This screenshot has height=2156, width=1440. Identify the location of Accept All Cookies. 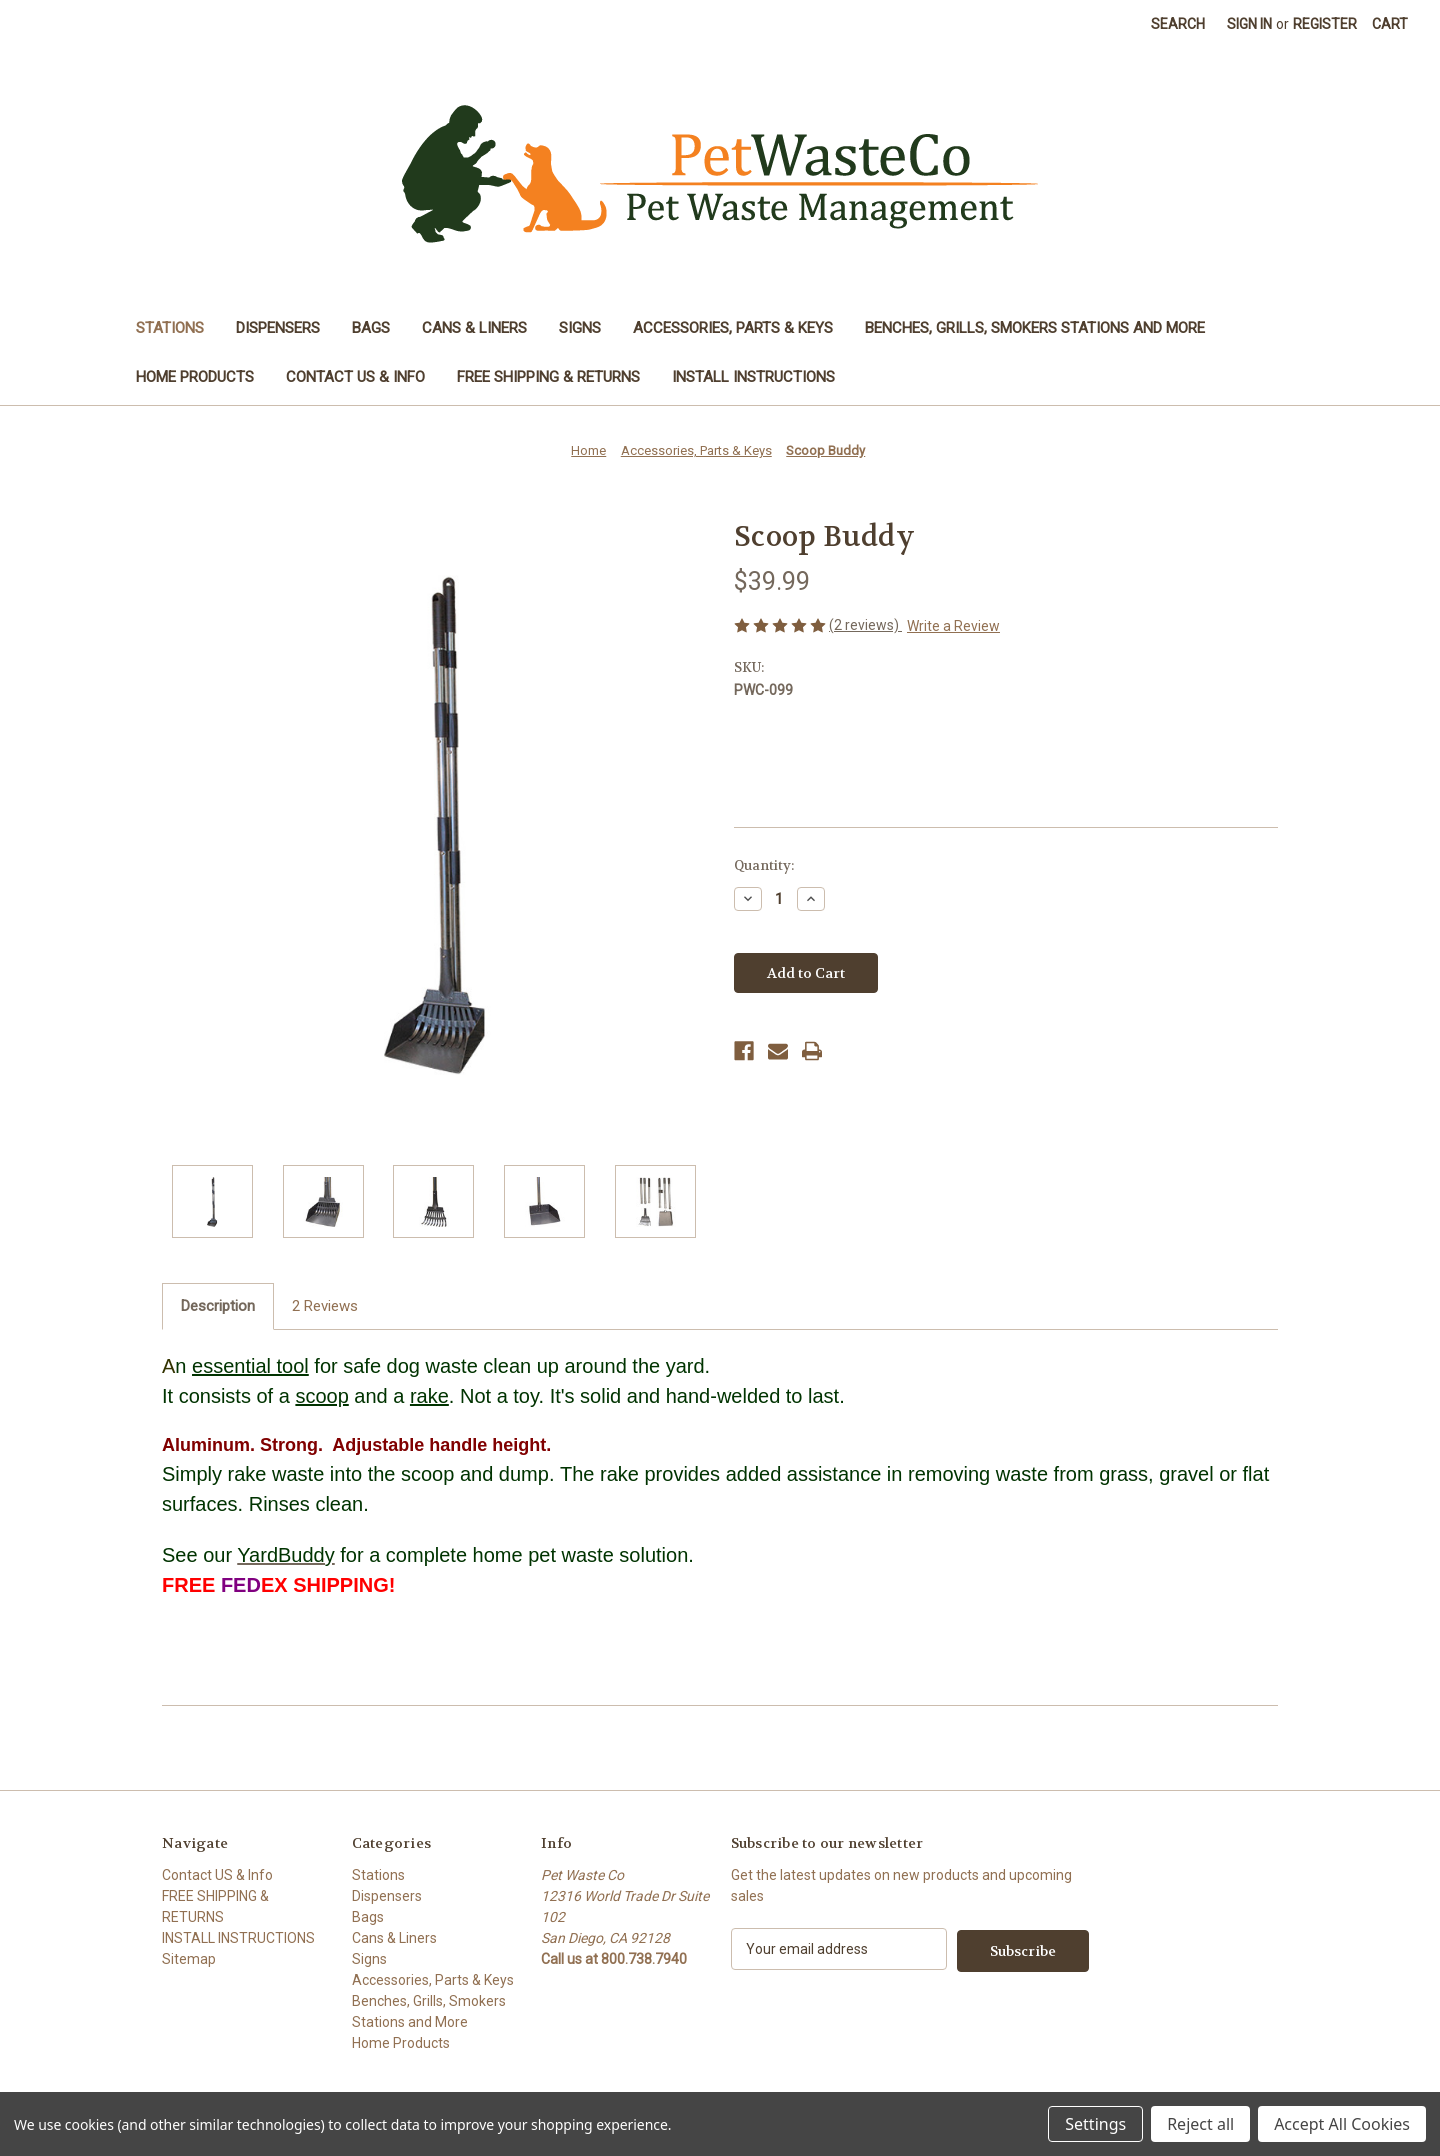
(1342, 2124).